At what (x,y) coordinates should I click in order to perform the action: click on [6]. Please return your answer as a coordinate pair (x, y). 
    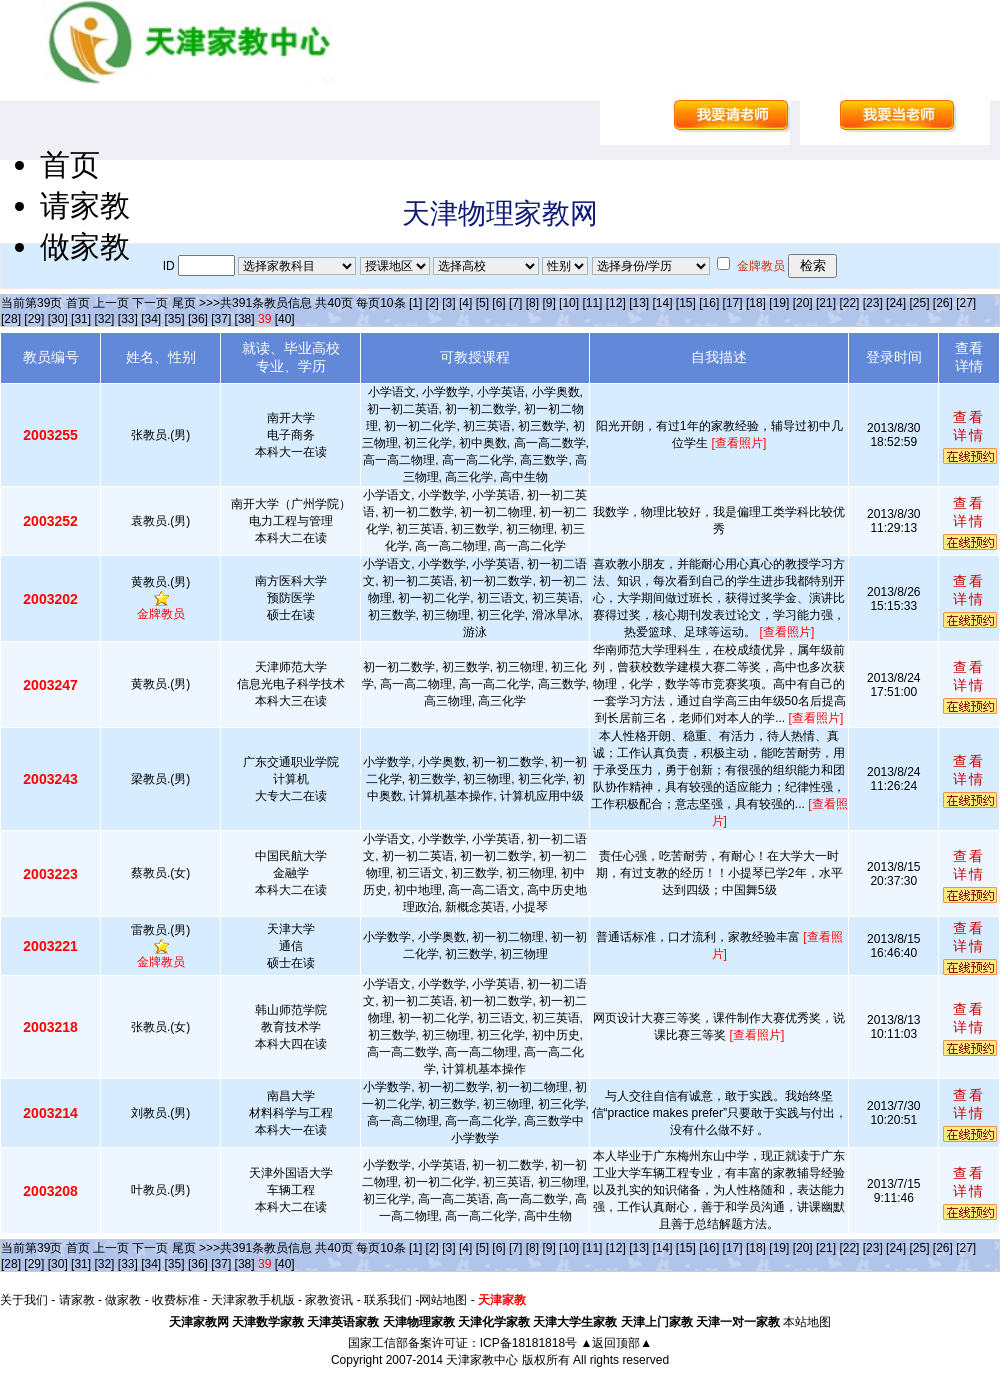
    Looking at the image, I should click on (498, 303).